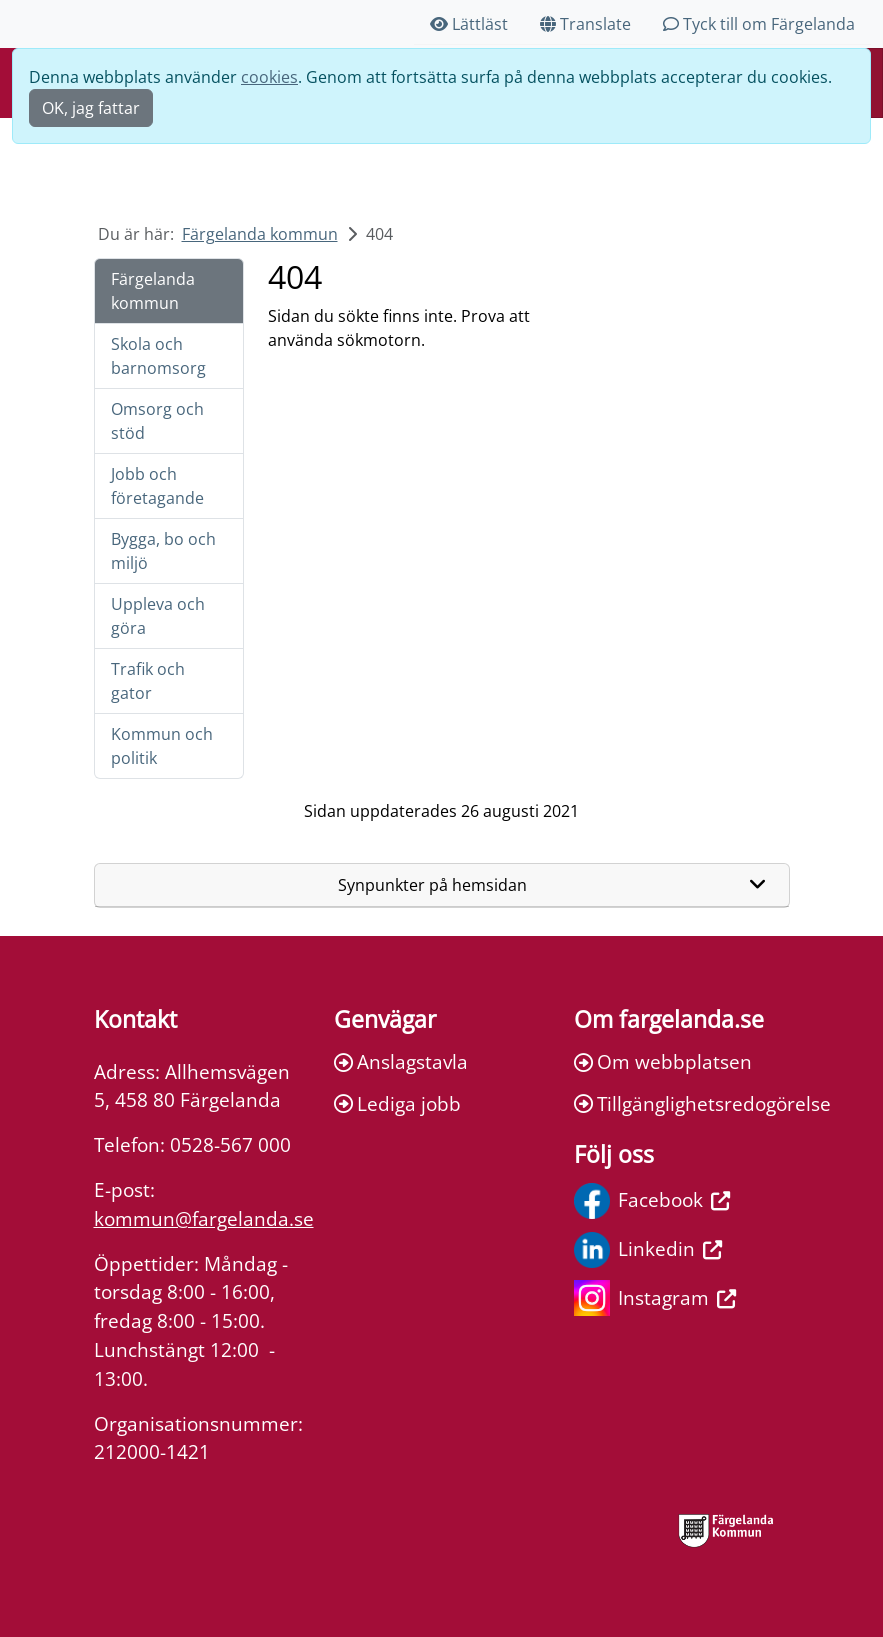  I want to click on Uppleva och göra, so click(158, 616).